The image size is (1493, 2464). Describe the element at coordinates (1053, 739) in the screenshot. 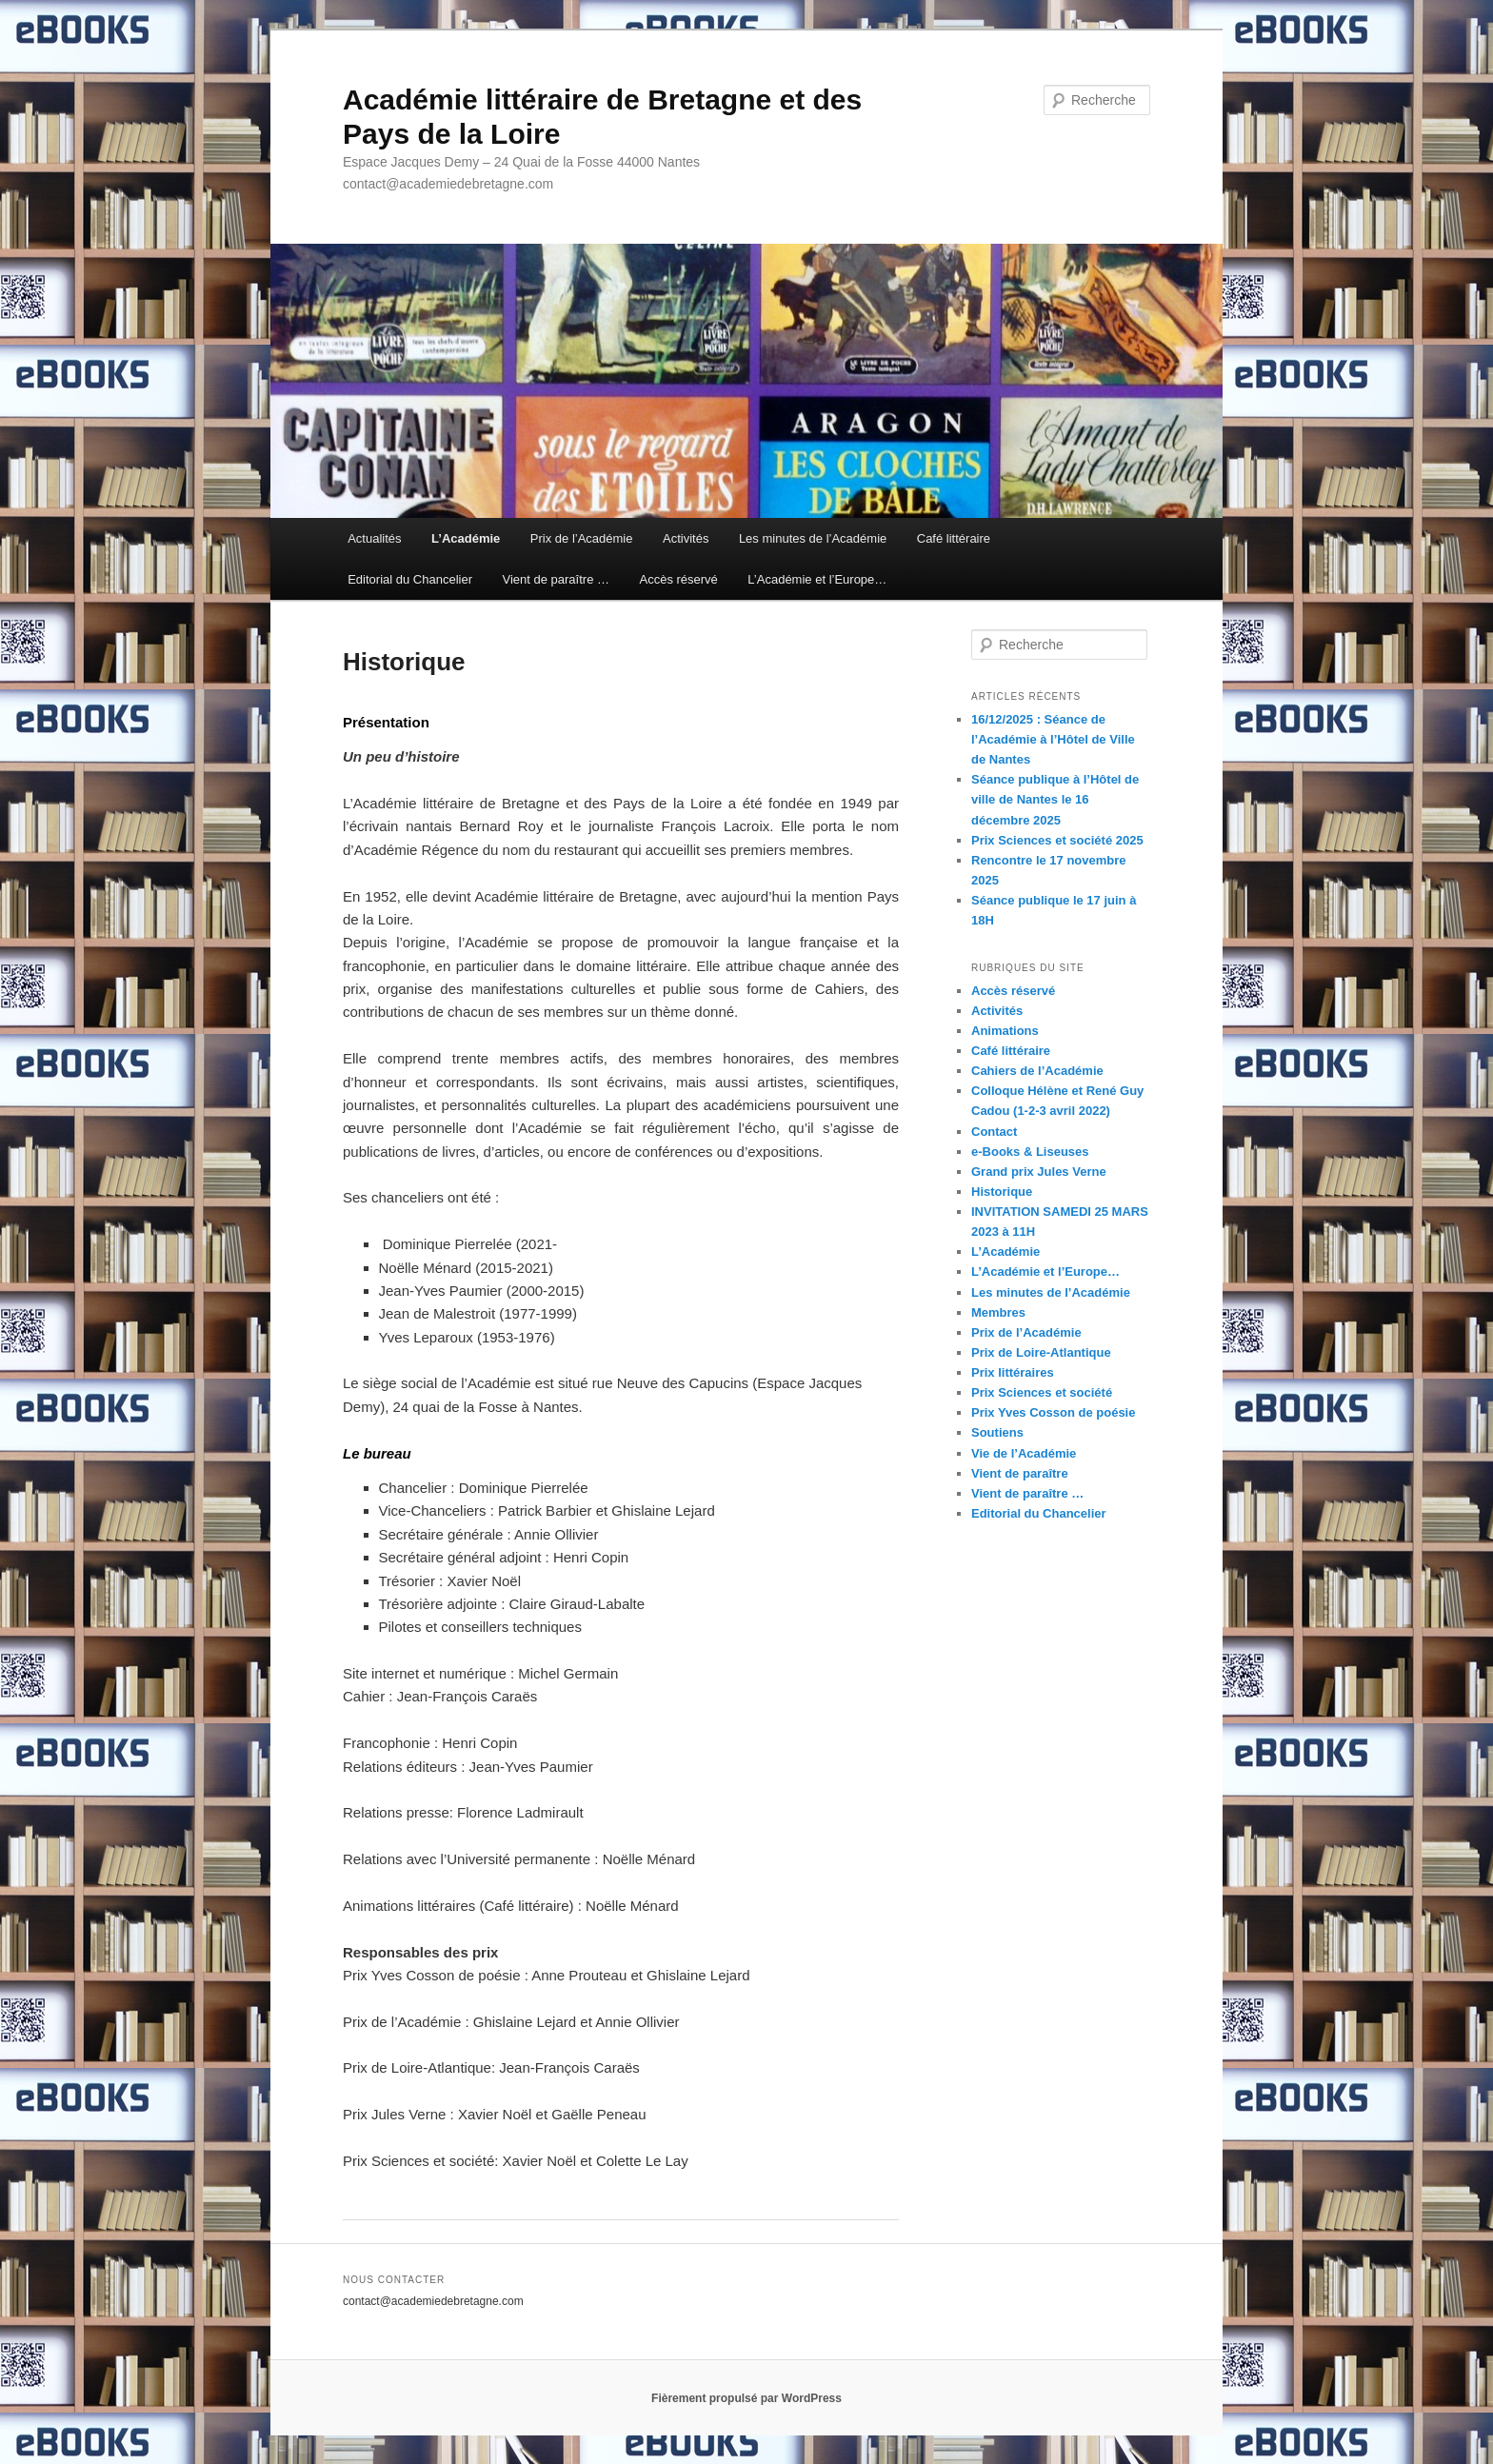

I see `16/12/2025 : Séance de l’Académie à l’Hôtel de Ville de Nantes` at that location.